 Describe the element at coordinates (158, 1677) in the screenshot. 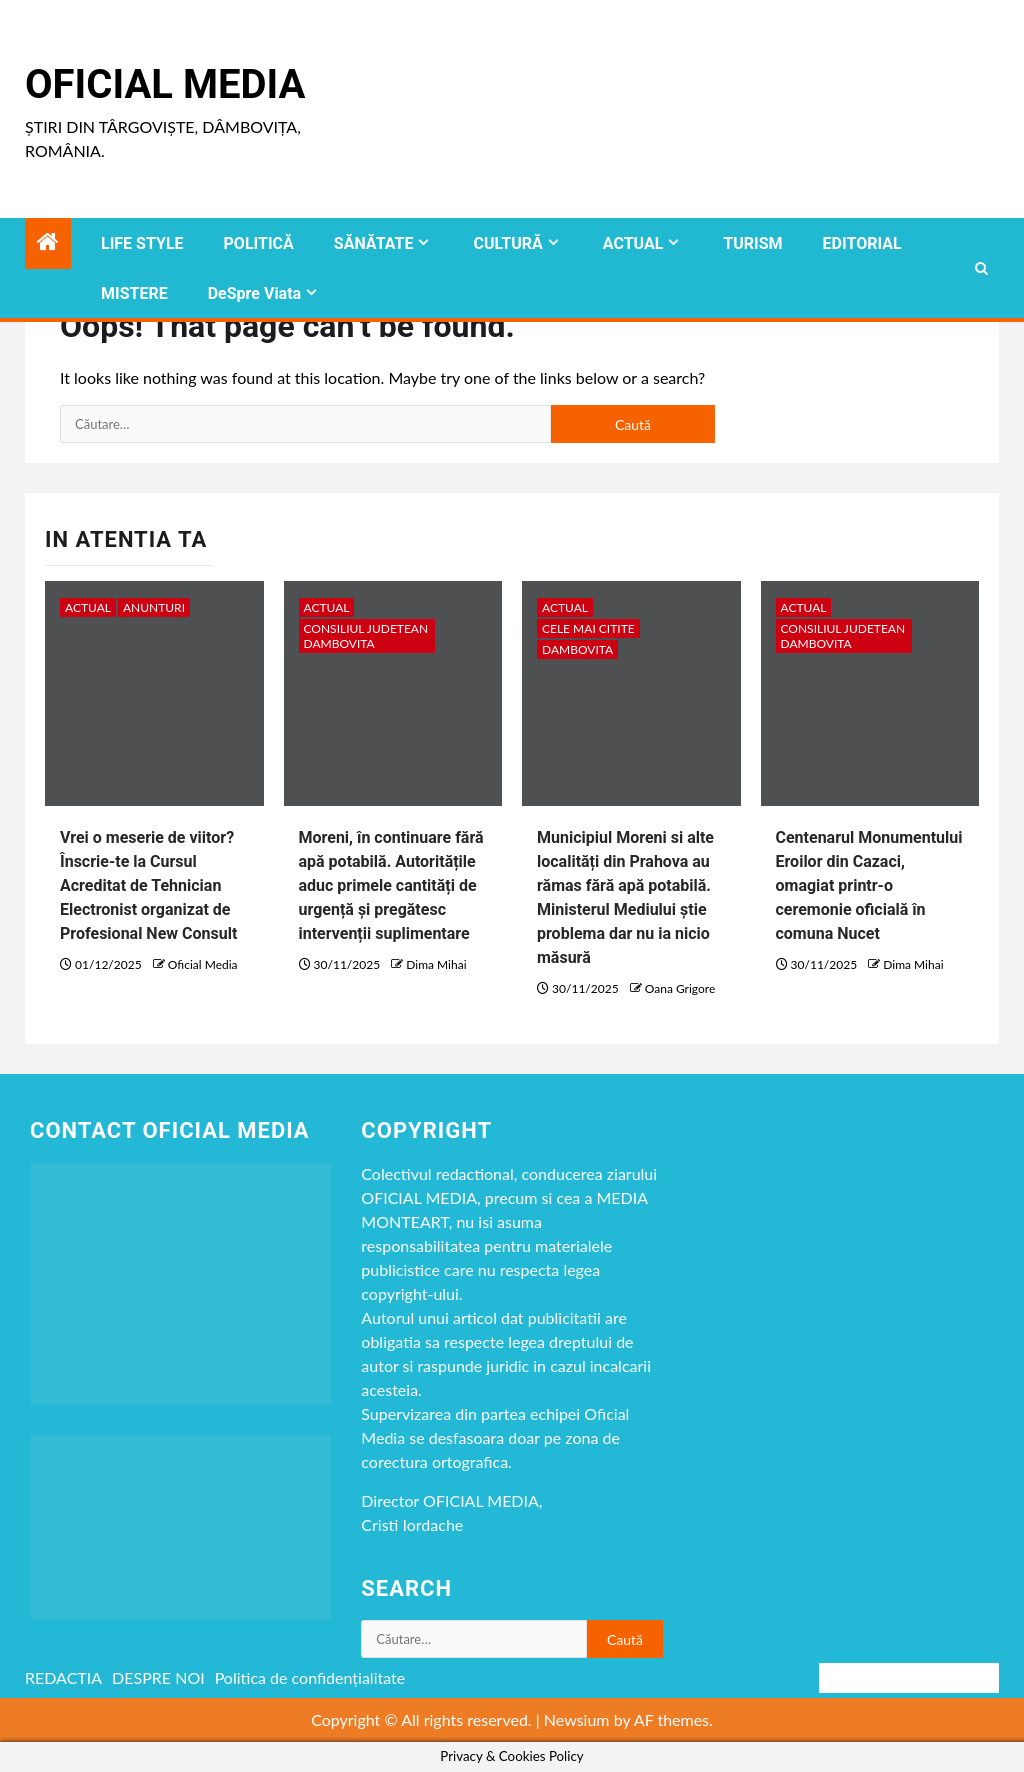

I see `DESPRE NOI` at that location.